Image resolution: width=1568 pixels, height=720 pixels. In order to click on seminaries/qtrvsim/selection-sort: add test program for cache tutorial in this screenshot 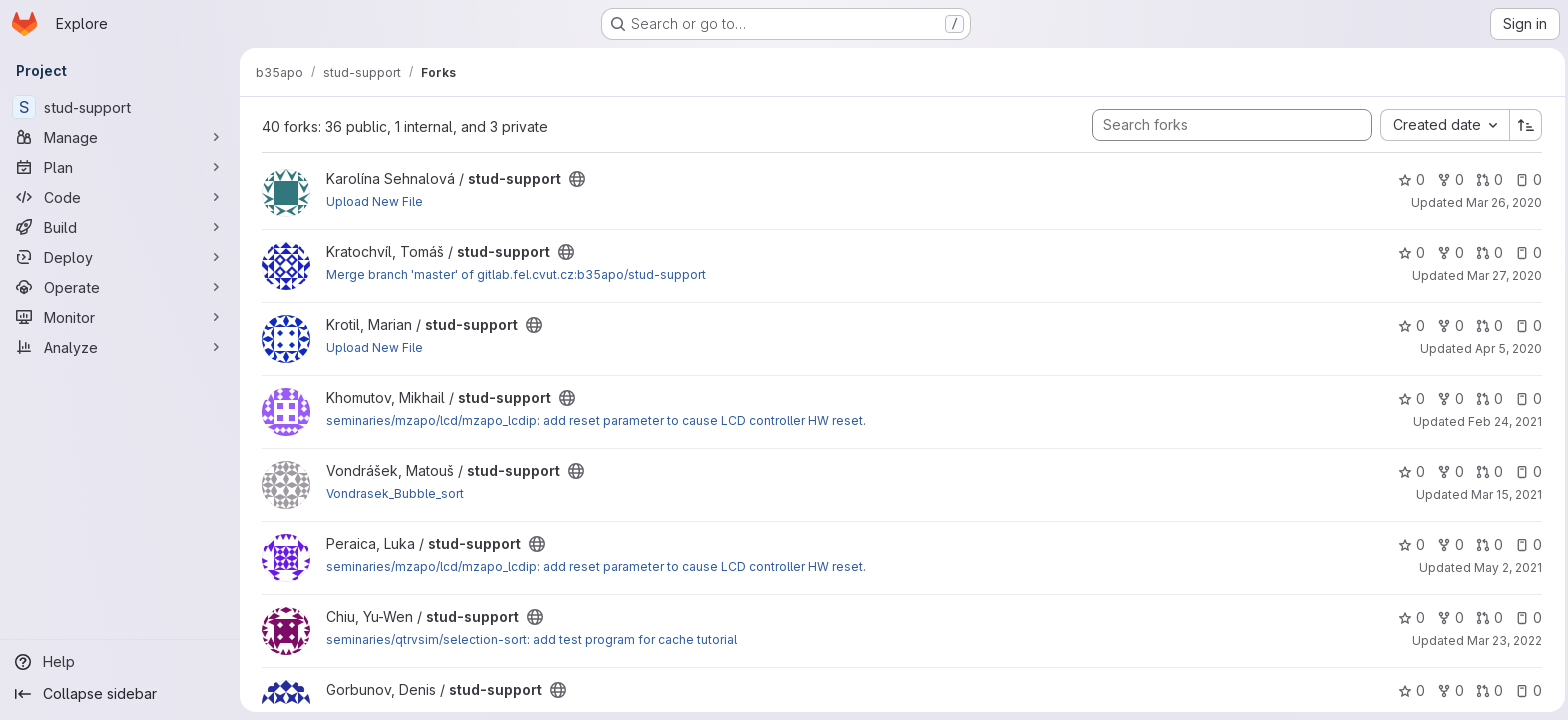, I will do `click(529, 639)`.